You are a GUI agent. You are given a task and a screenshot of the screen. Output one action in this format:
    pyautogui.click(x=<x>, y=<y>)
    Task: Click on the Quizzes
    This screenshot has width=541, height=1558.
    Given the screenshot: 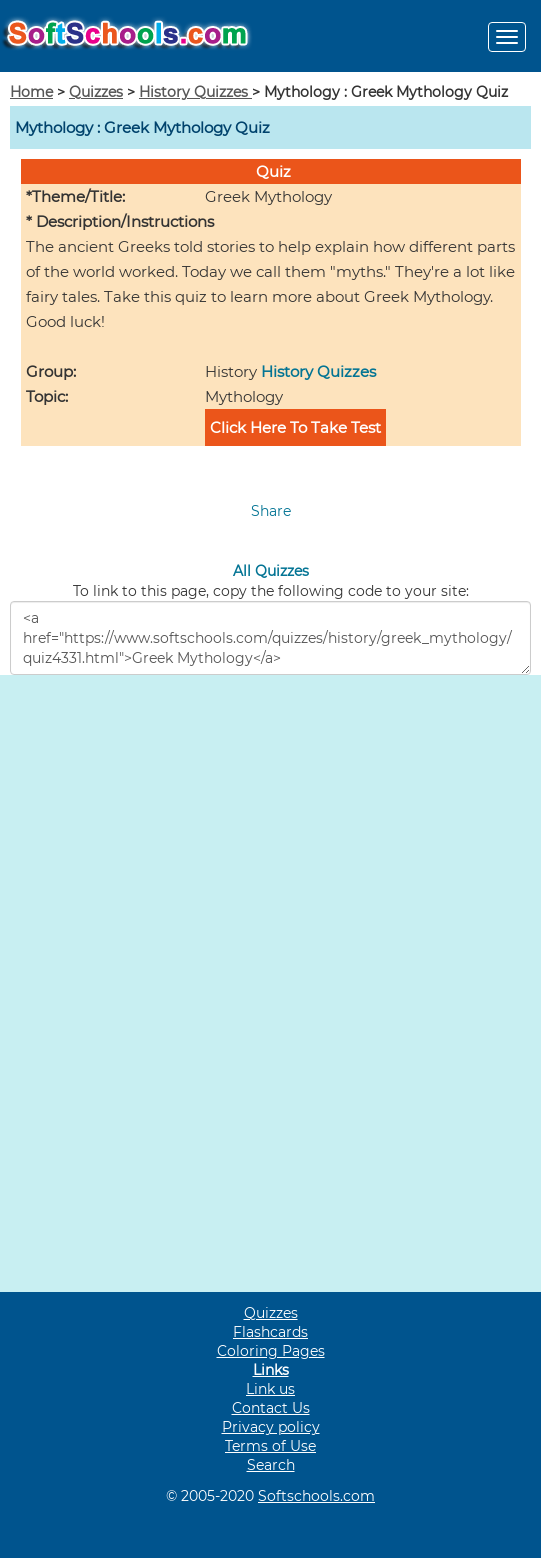 What is the action you would take?
    pyautogui.click(x=96, y=92)
    